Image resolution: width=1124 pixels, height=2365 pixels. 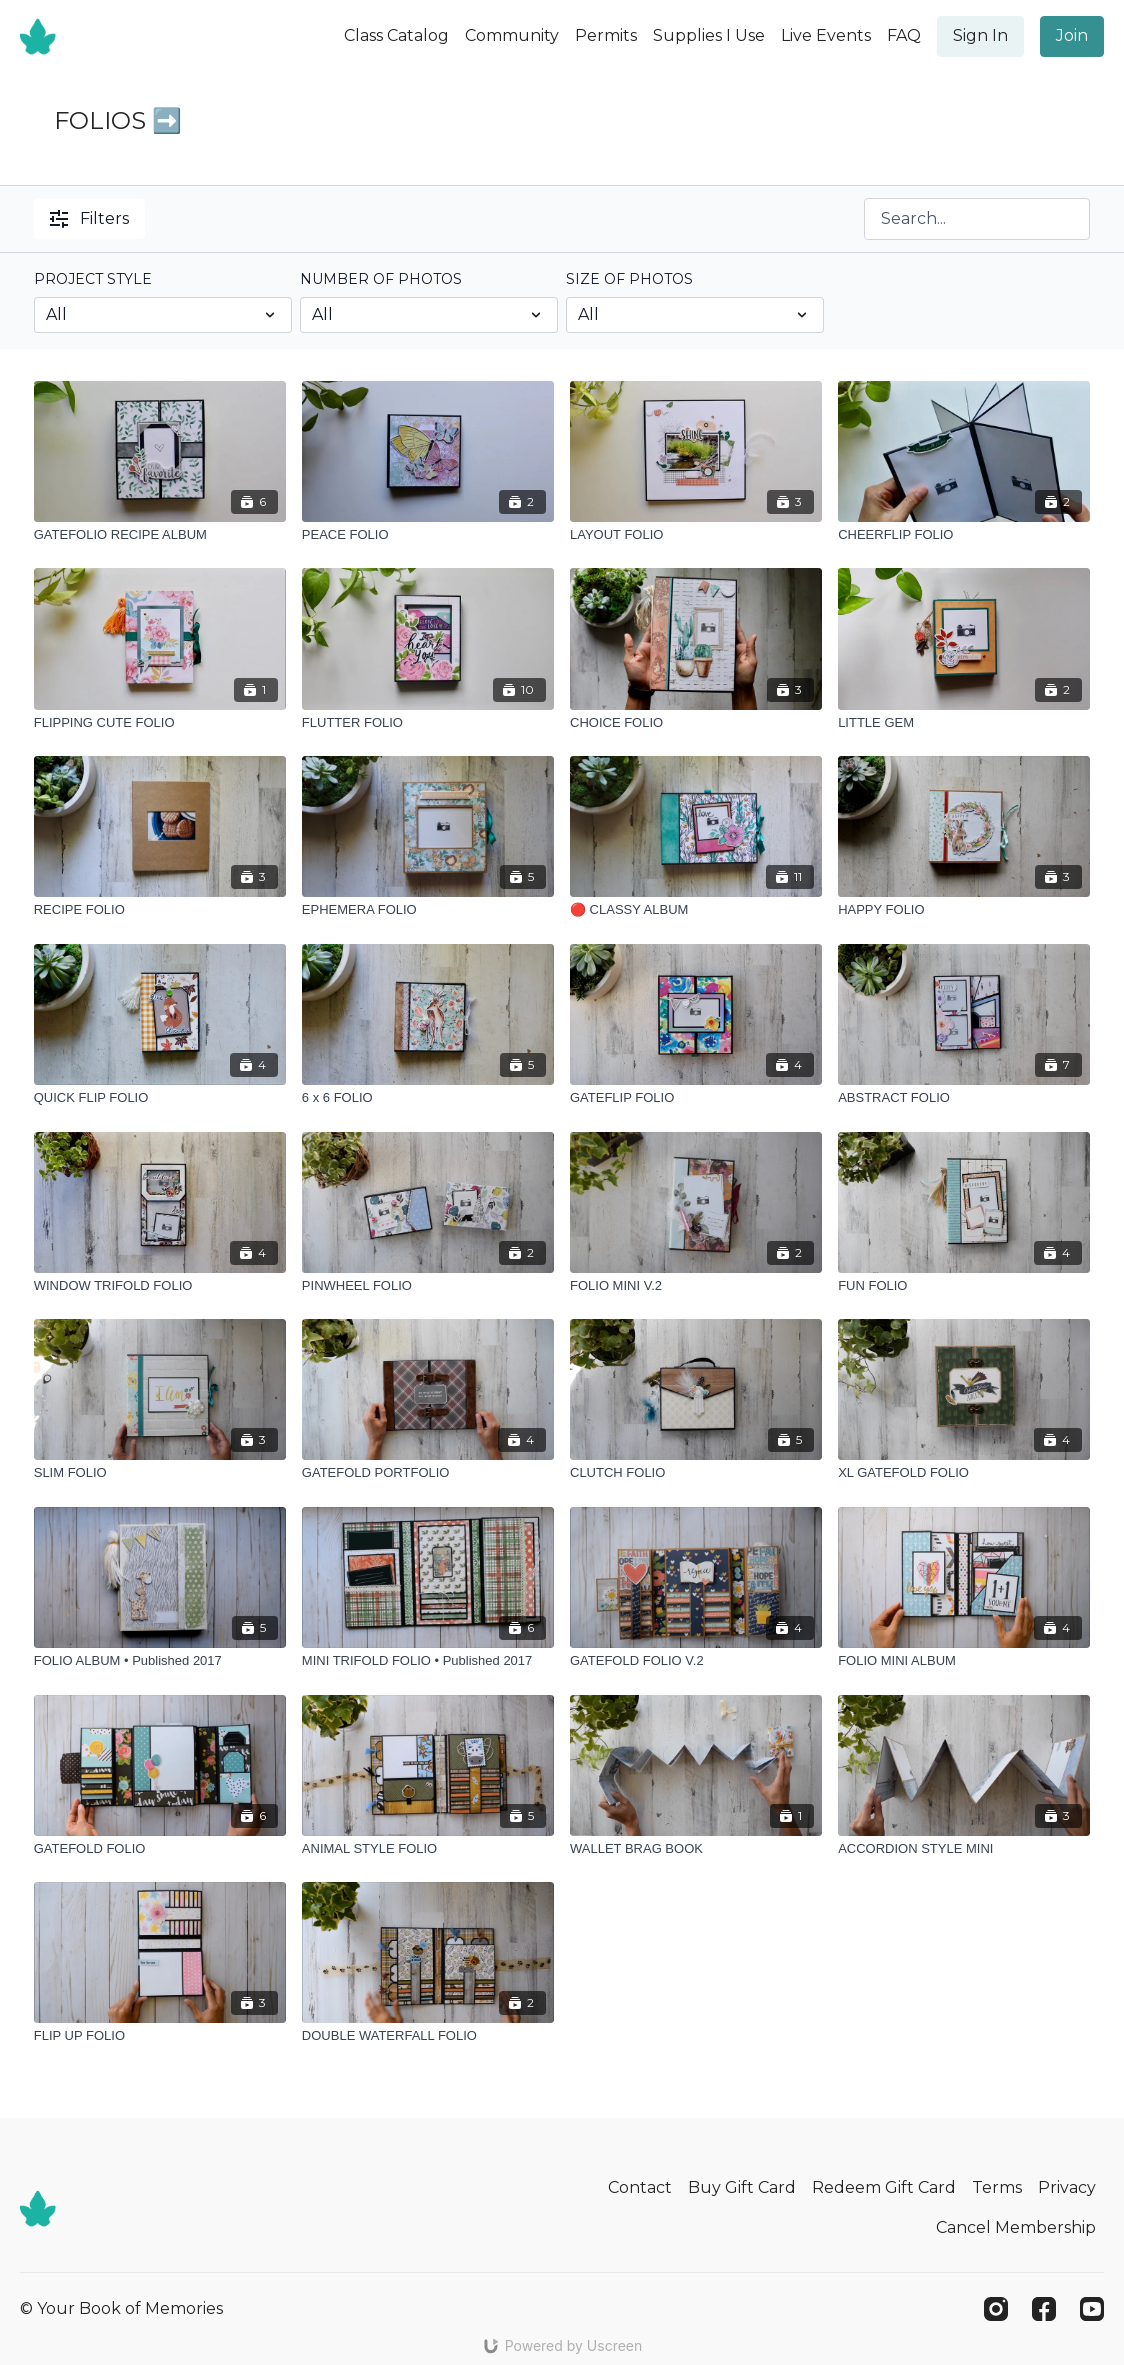 What do you see at coordinates (964, 1286) in the screenshot?
I see `[FUN FOLIO]` at bounding box center [964, 1286].